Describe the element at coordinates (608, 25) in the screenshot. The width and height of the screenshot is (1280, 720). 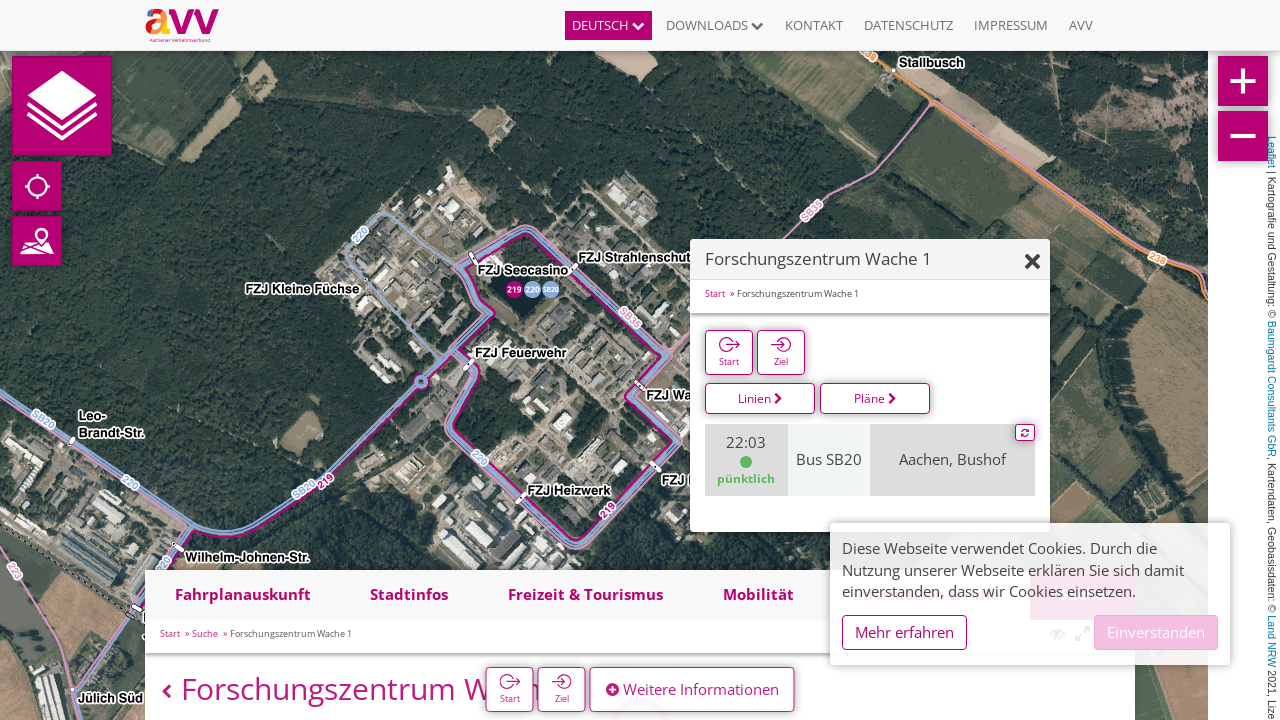
I see `Deutsch [button]` at that location.